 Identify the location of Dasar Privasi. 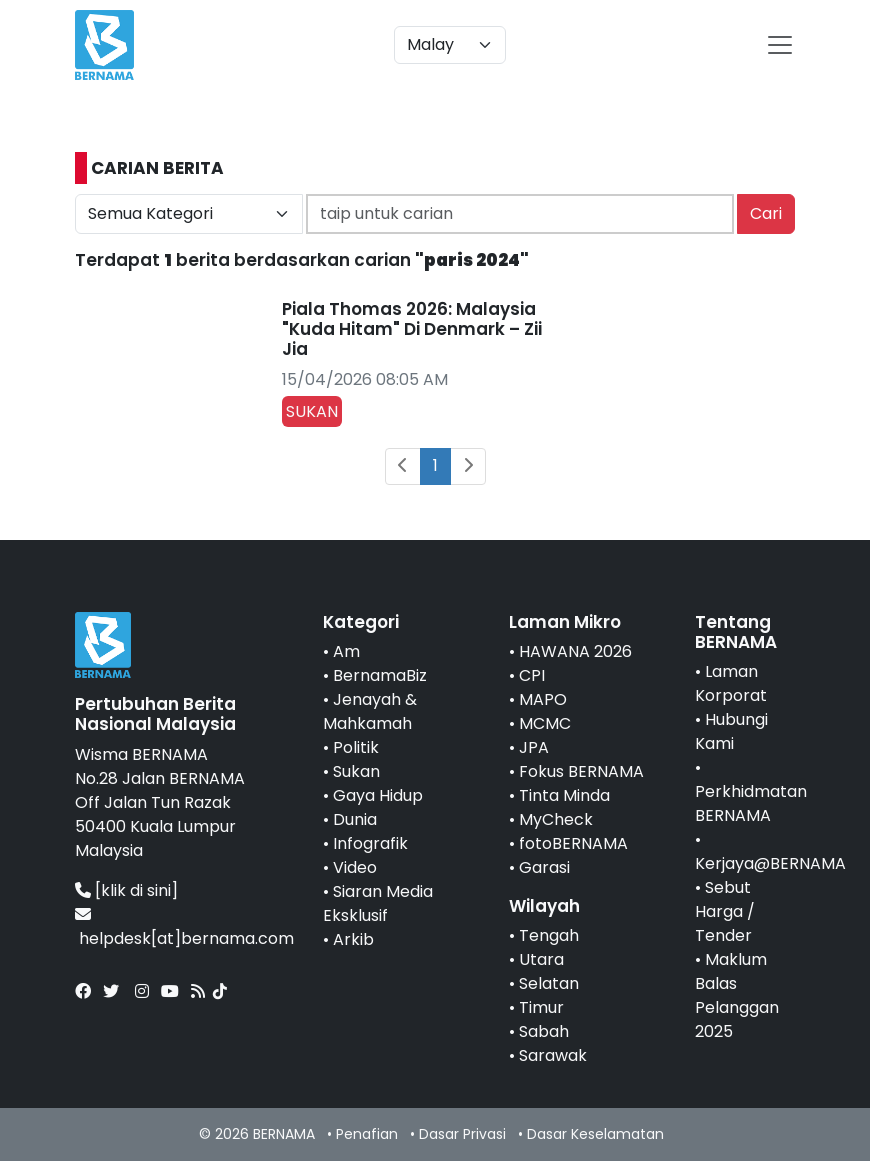
(462, 1134).